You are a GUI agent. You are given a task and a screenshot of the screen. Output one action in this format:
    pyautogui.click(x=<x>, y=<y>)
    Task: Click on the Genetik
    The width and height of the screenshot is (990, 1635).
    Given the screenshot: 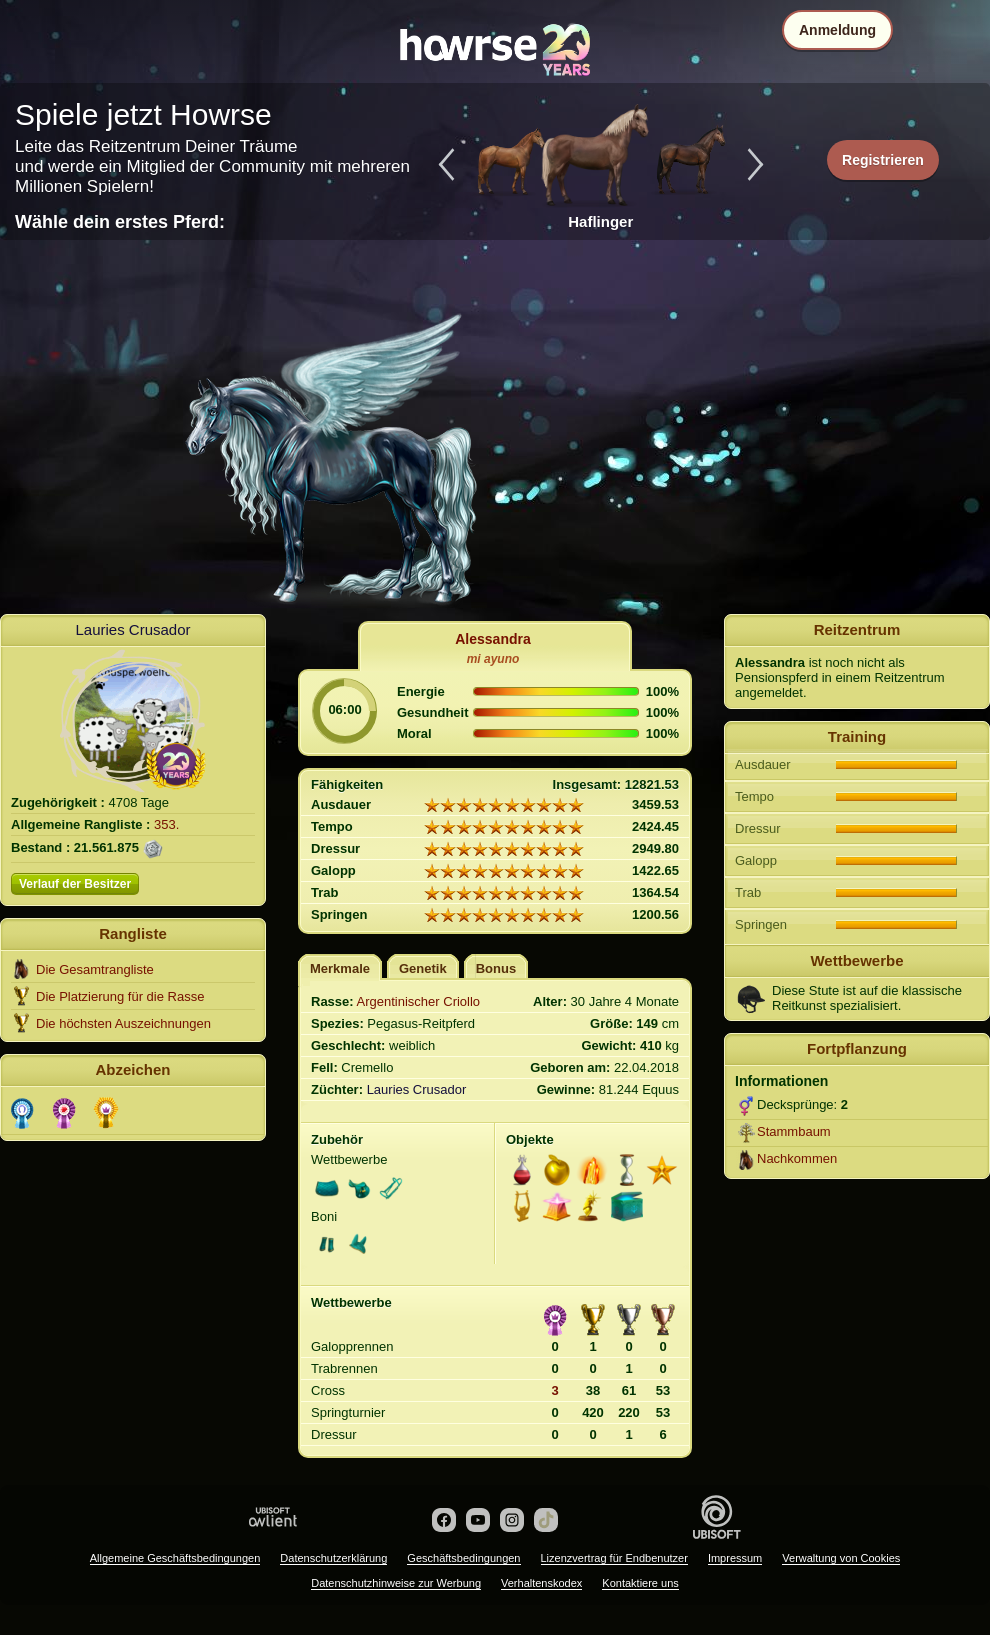 What is the action you would take?
    pyautogui.click(x=423, y=968)
    